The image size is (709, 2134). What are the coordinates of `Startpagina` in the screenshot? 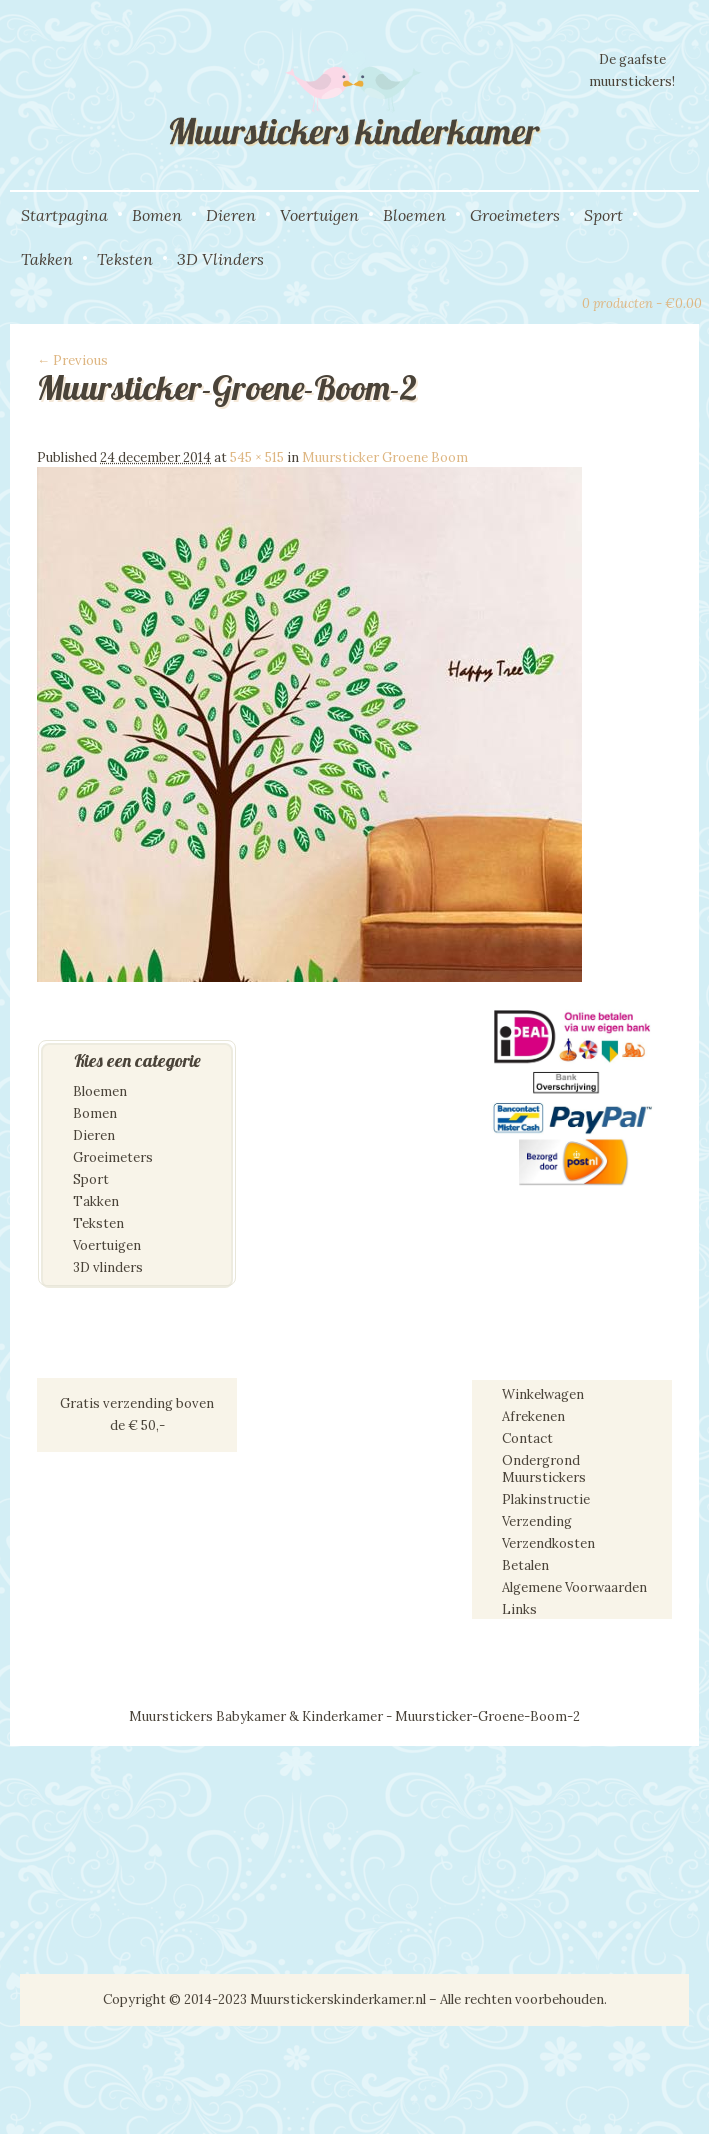 It's located at (64, 215).